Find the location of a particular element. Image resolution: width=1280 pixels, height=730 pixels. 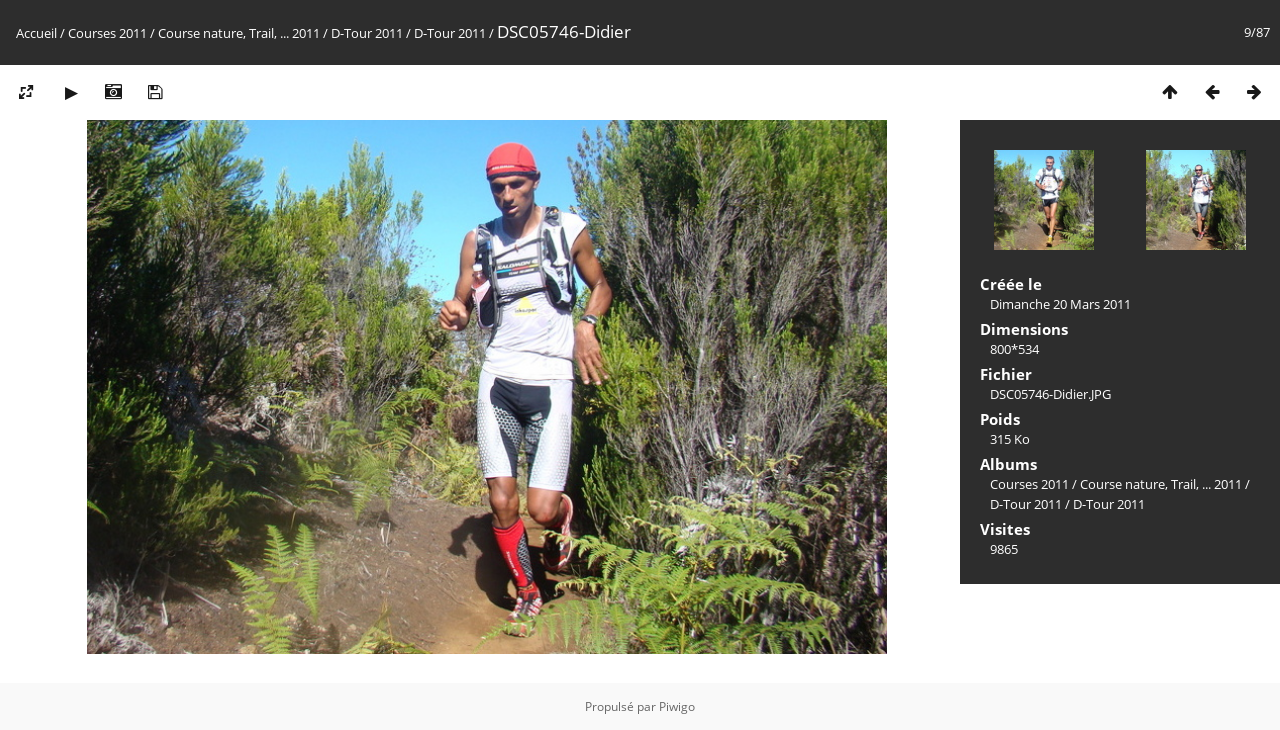

D-Tour 2011 is located at coordinates (367, 33).